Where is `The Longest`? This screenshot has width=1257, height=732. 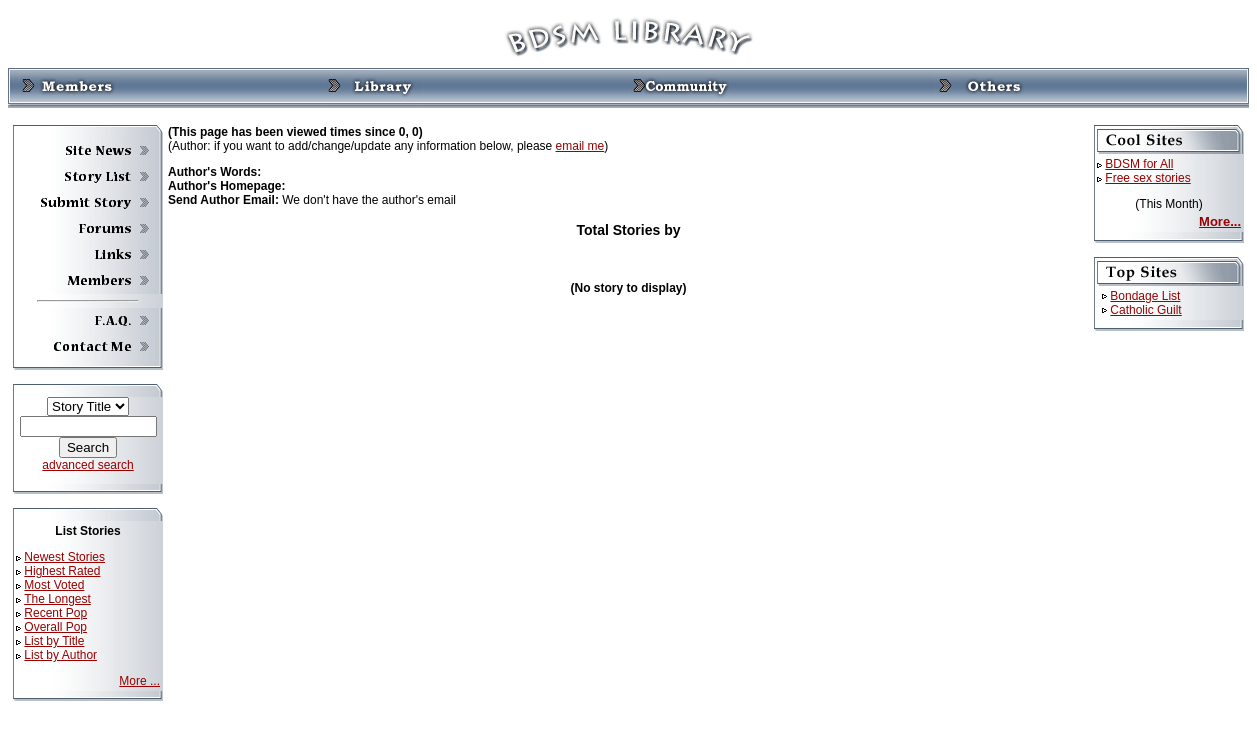
The Longest is located at coordinates (57, 599).